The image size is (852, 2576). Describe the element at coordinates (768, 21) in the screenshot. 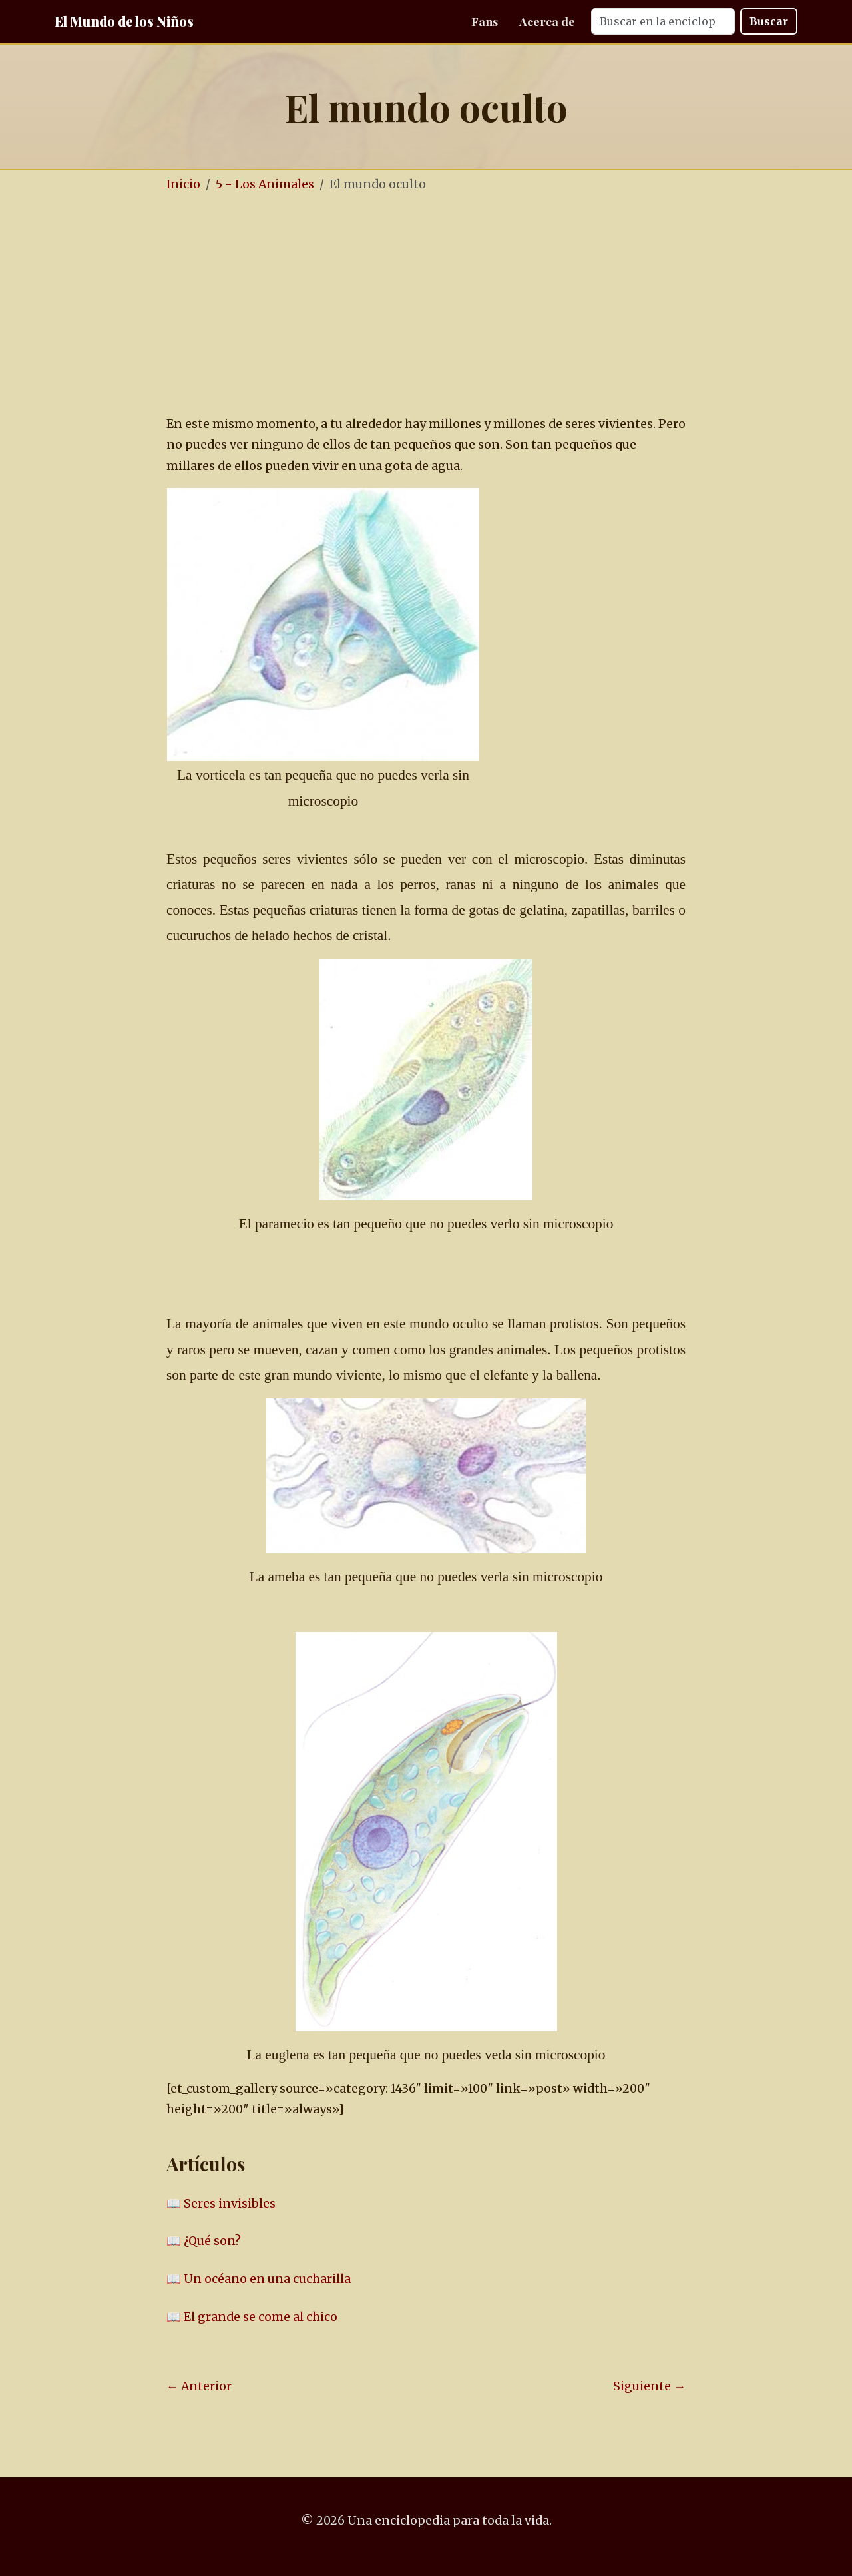

I see `Buscar` at that location.